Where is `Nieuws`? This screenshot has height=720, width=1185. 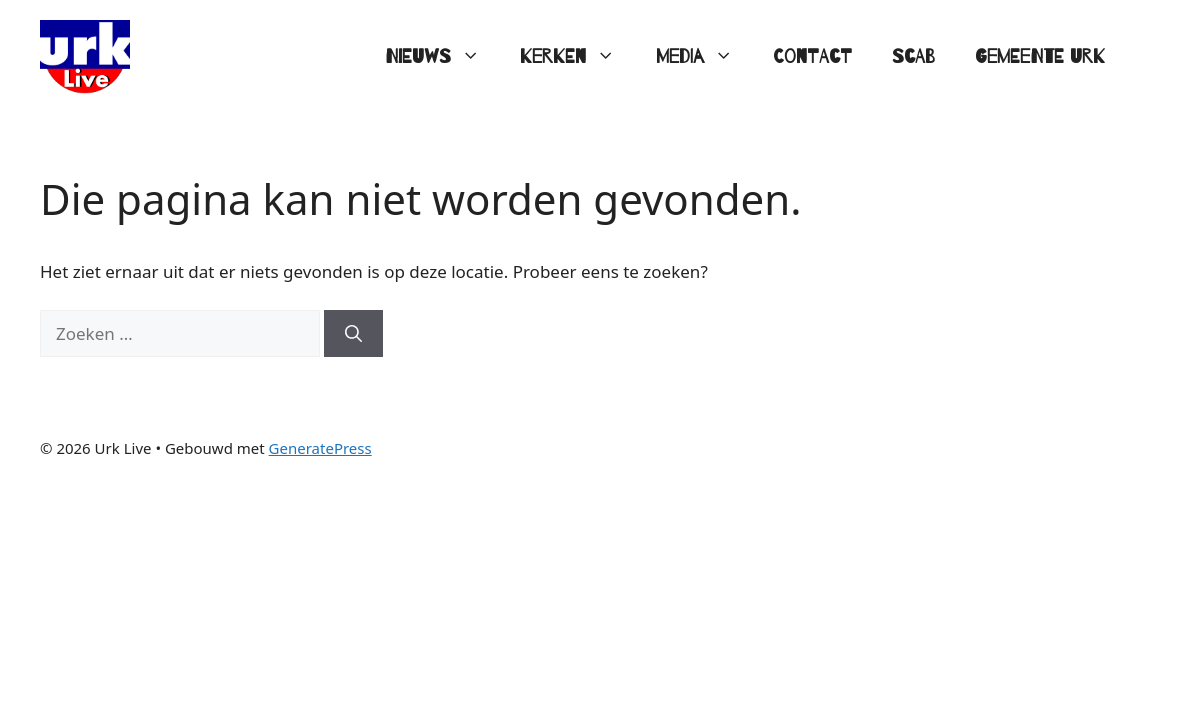
Nieuws is located at coordinates (442, 57).